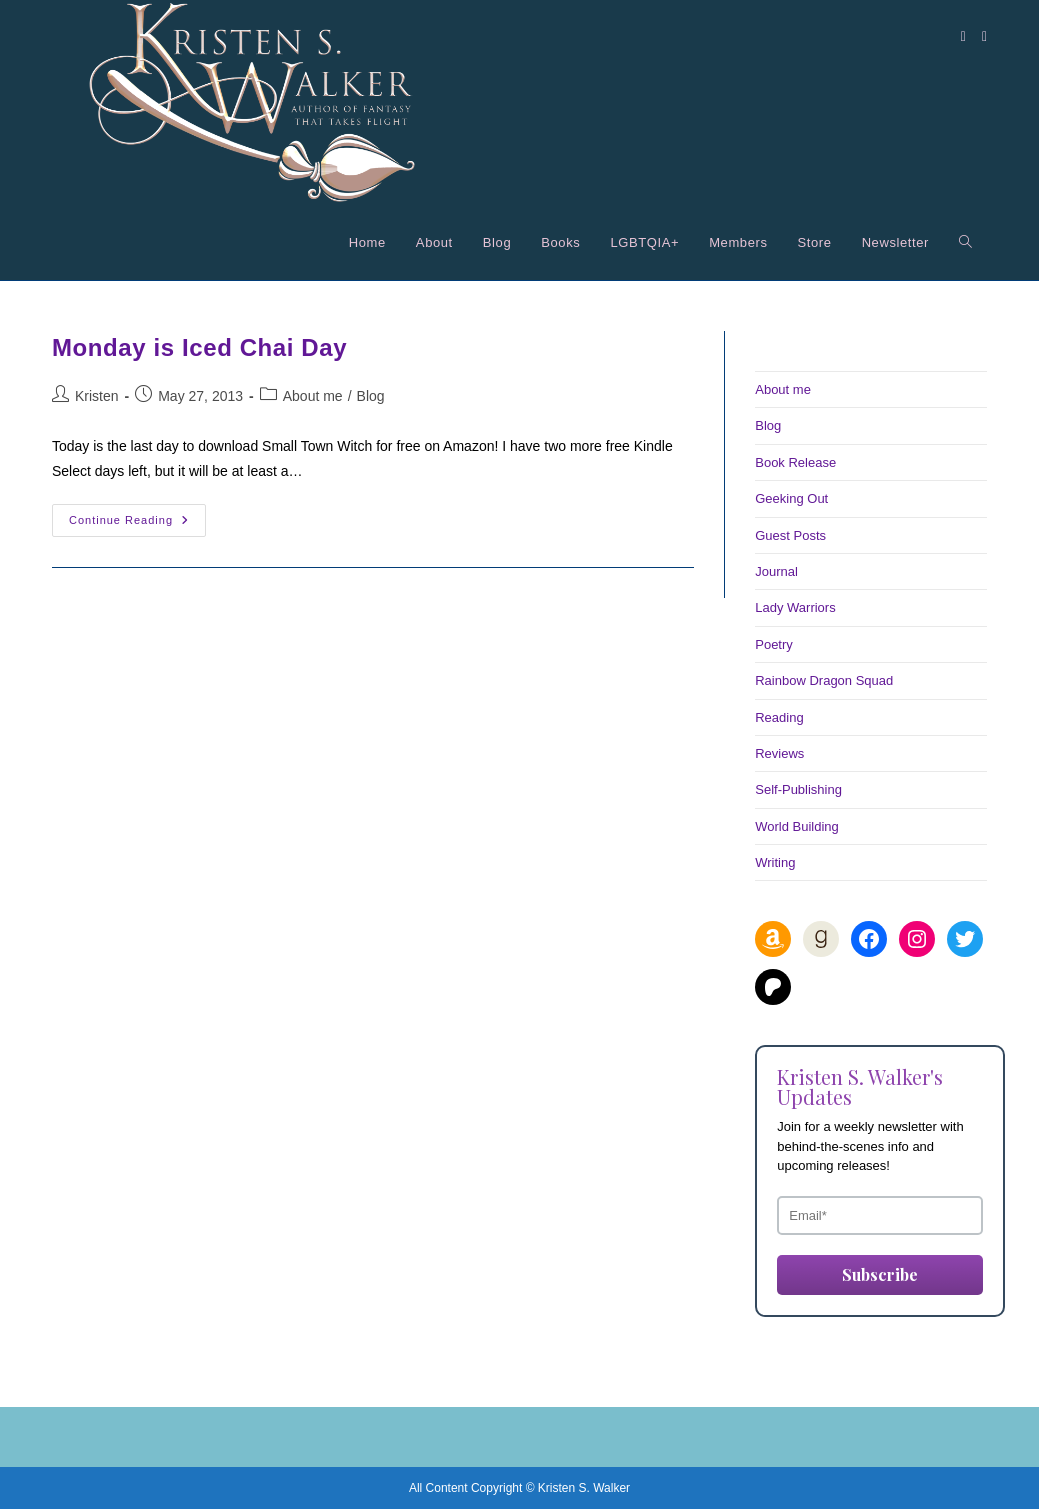 This screenshot has height=1509, width=1039. Describe the element at coordinates (779, 717) in the screenshot. I see `Reading` at that location.